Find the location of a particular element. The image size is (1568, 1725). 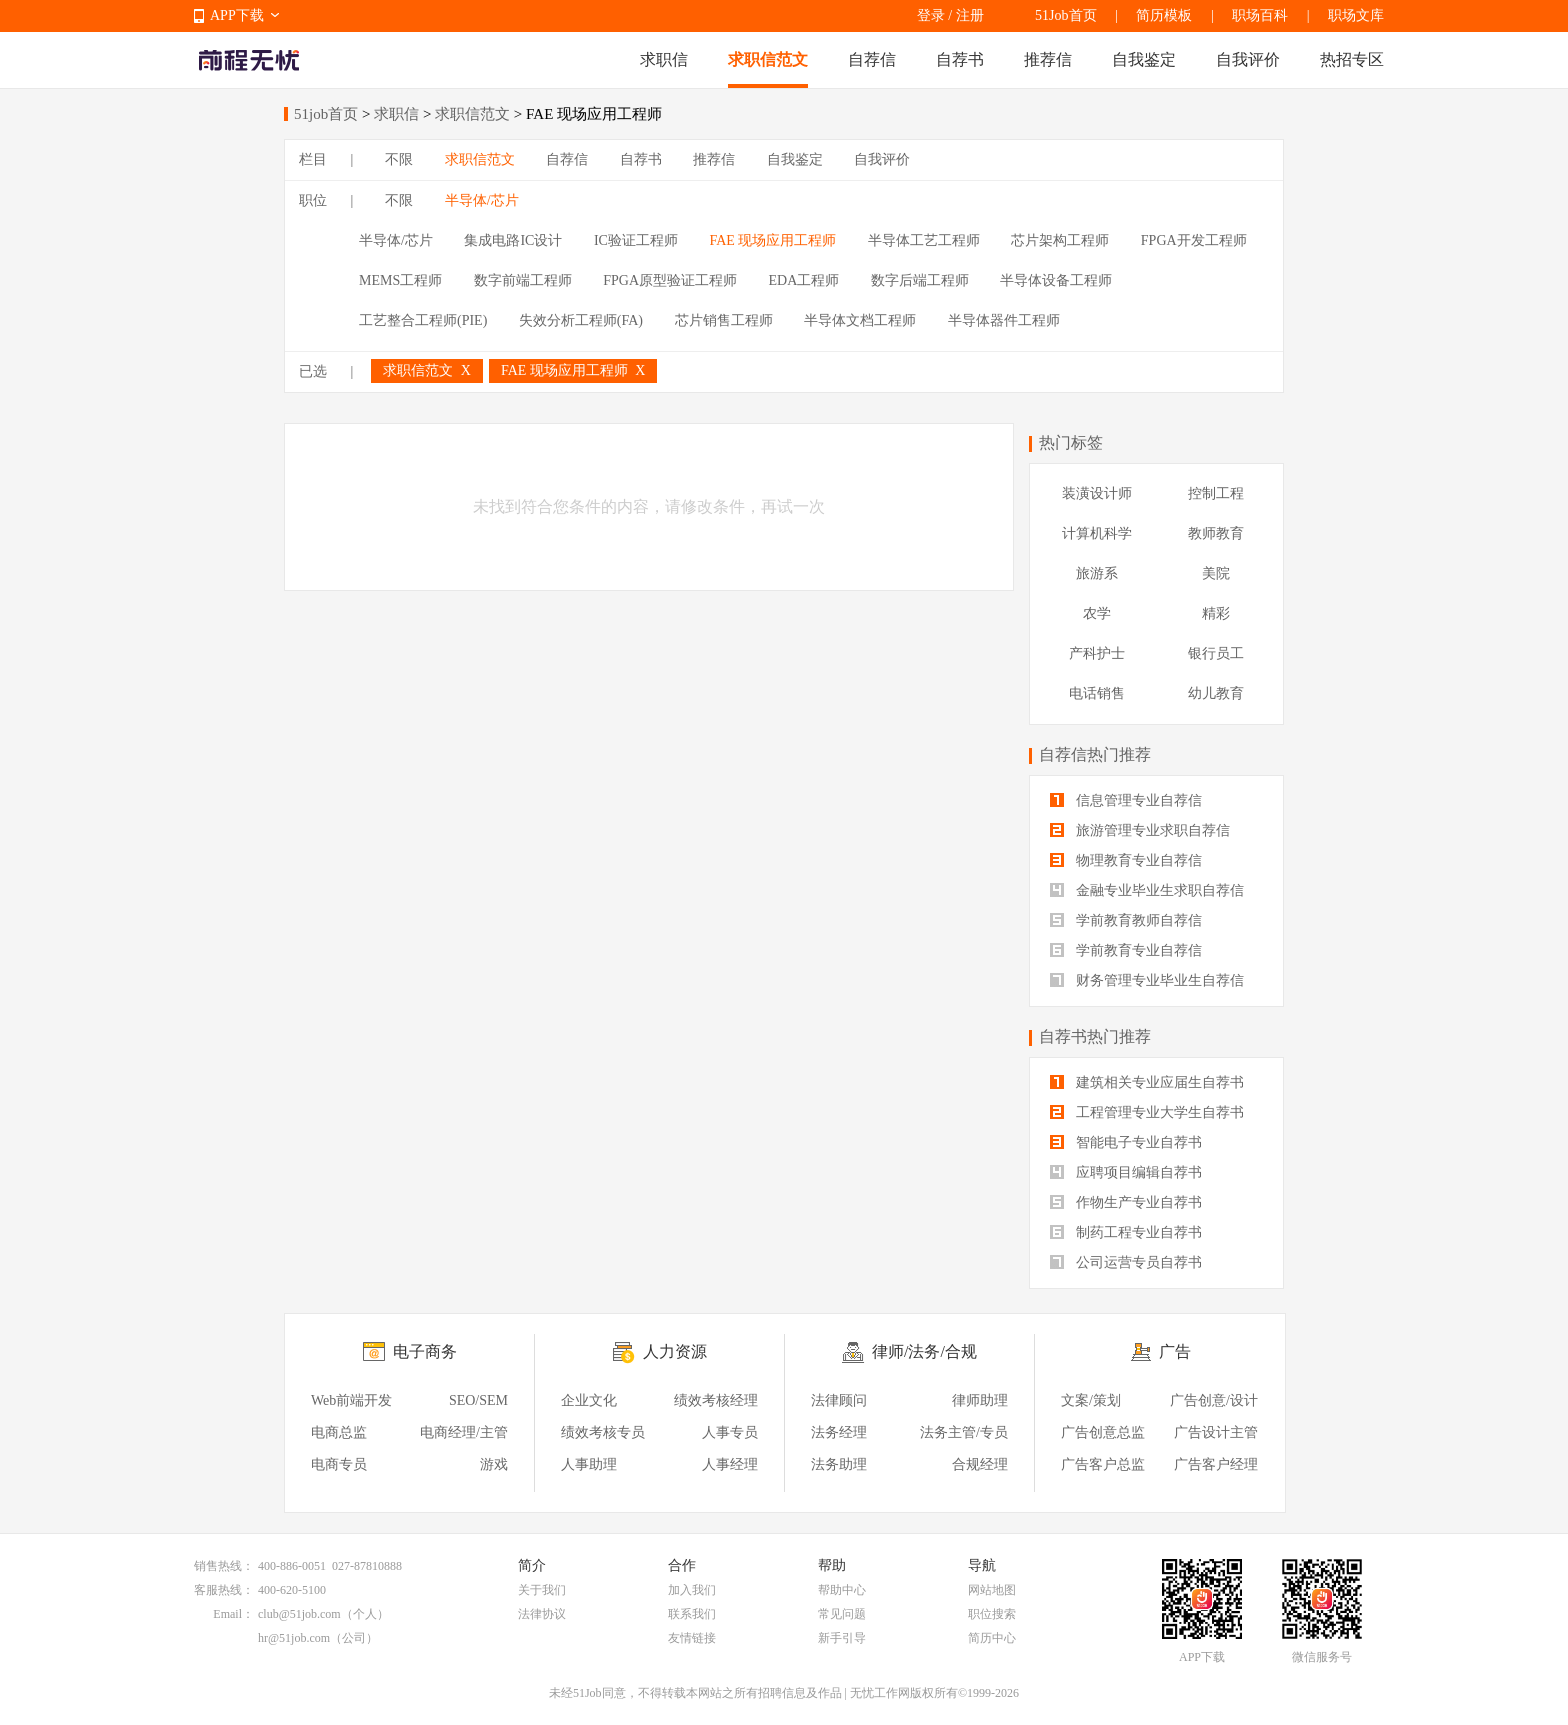

半导体设备工程师 is located at coordinates (1056, 280).